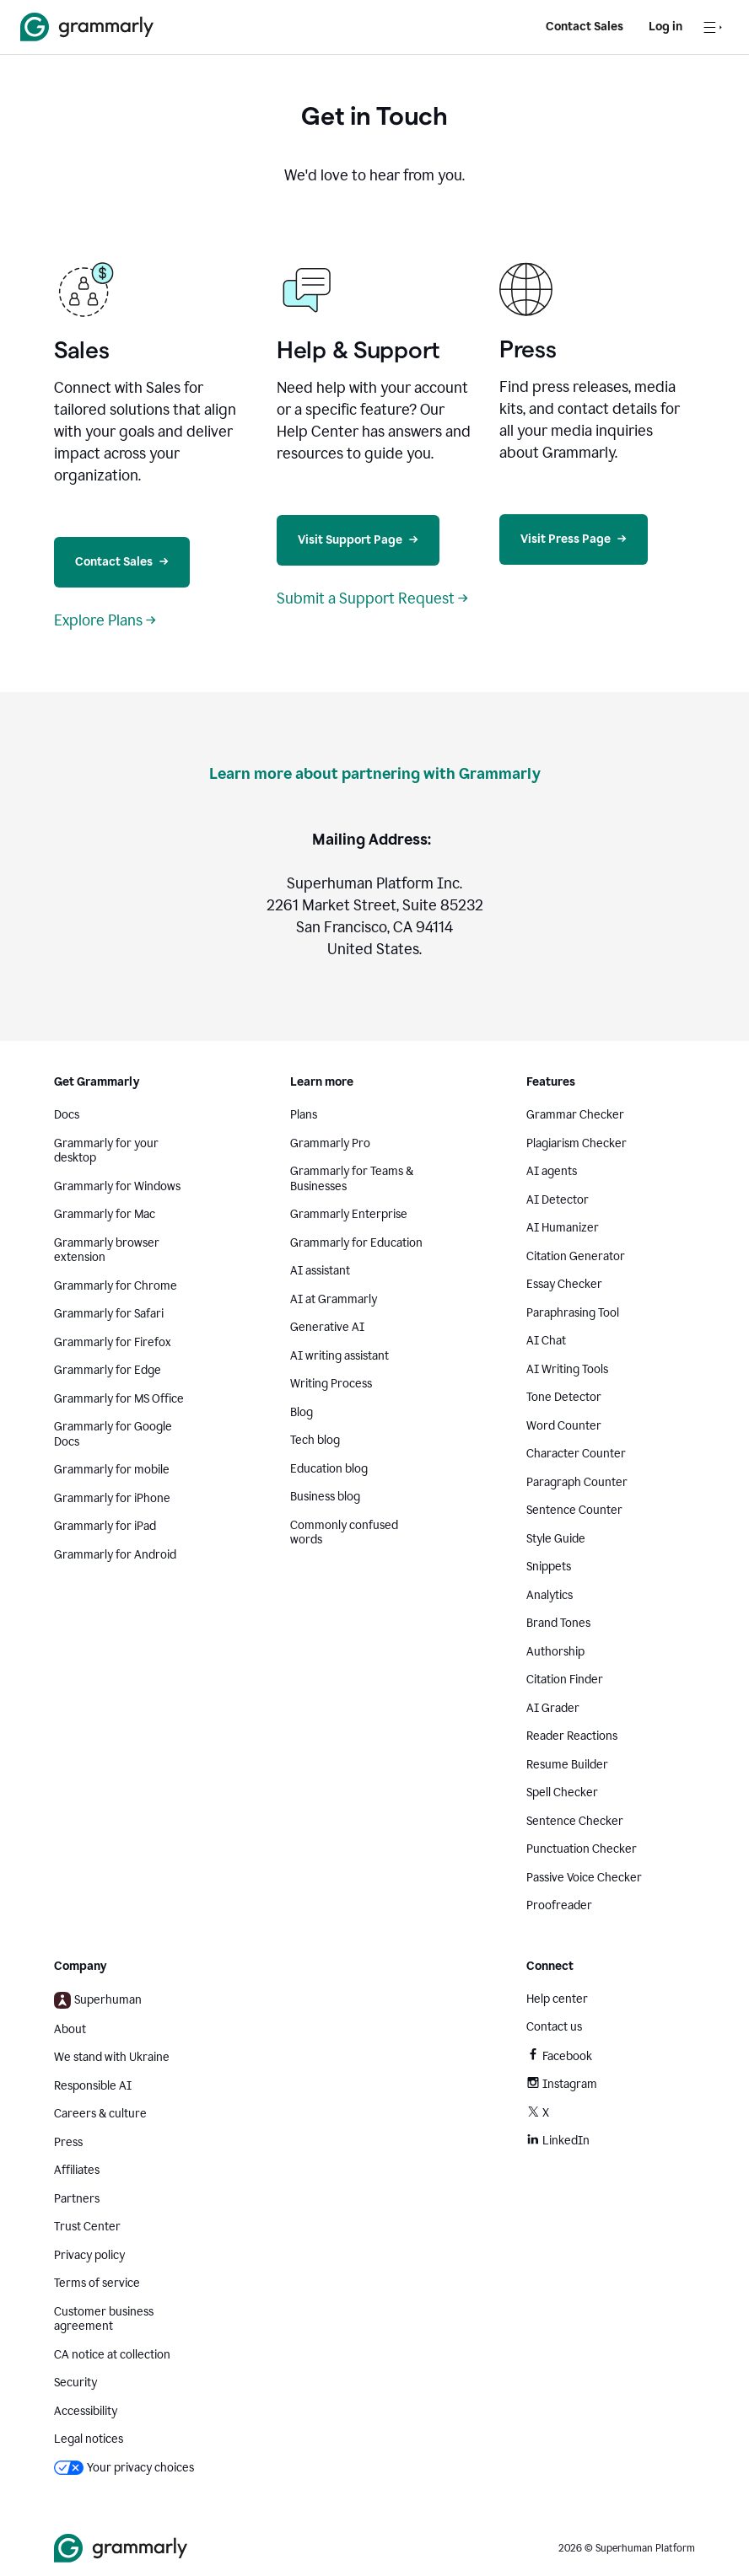  I want to click on Trust Center, so click(87, 2226).